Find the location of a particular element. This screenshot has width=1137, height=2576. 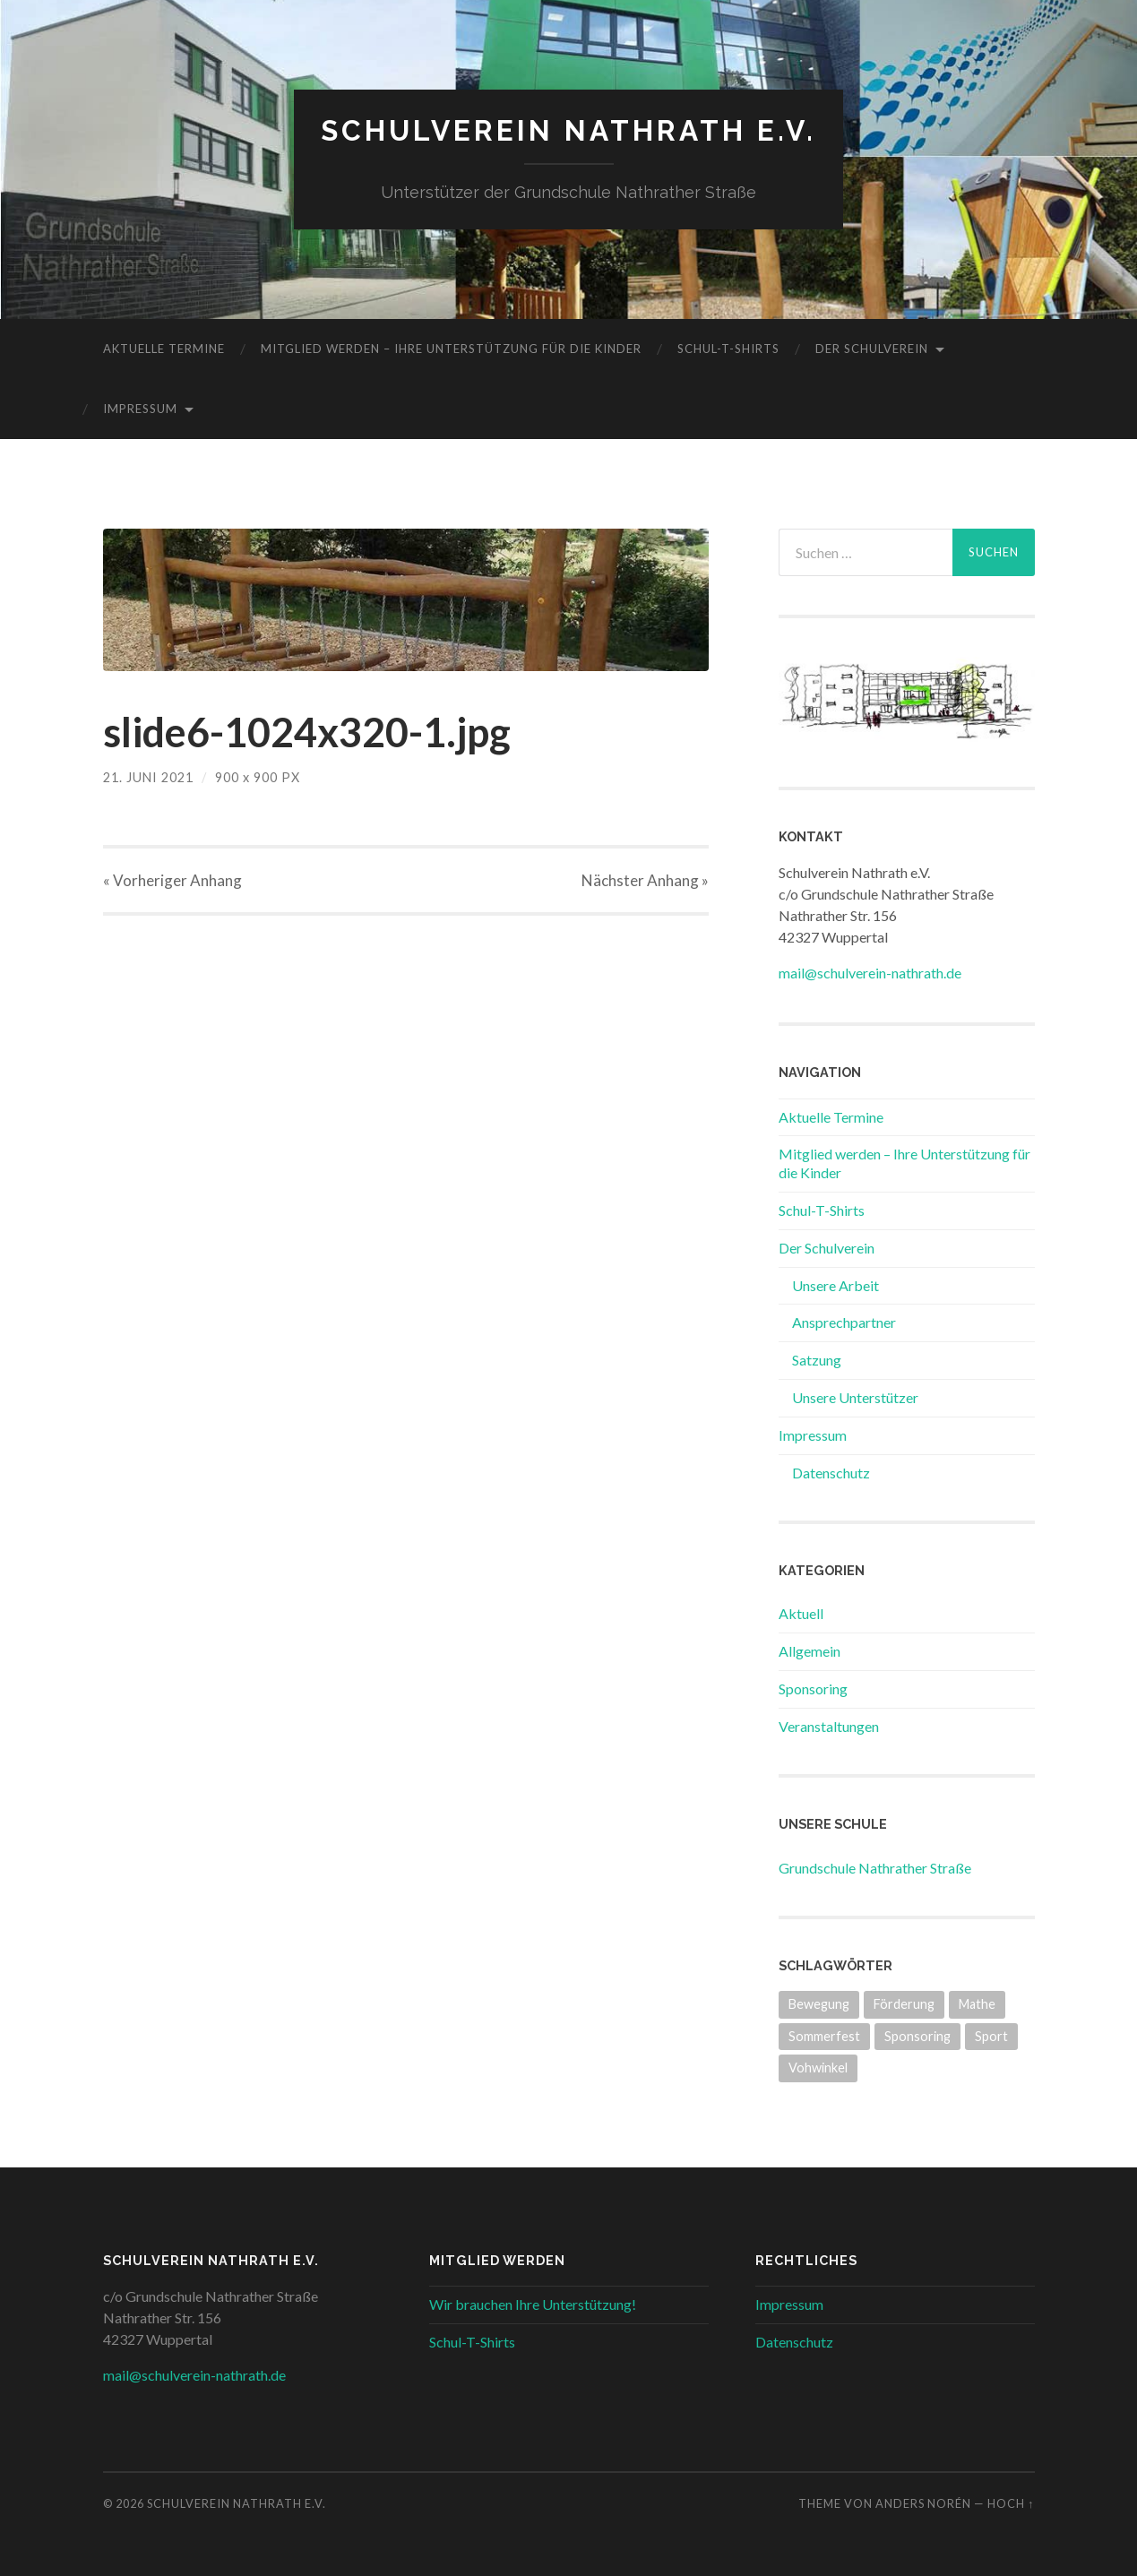

Förderung [Förderung (3 Einträge)] is located at coordinates (904, 2004).